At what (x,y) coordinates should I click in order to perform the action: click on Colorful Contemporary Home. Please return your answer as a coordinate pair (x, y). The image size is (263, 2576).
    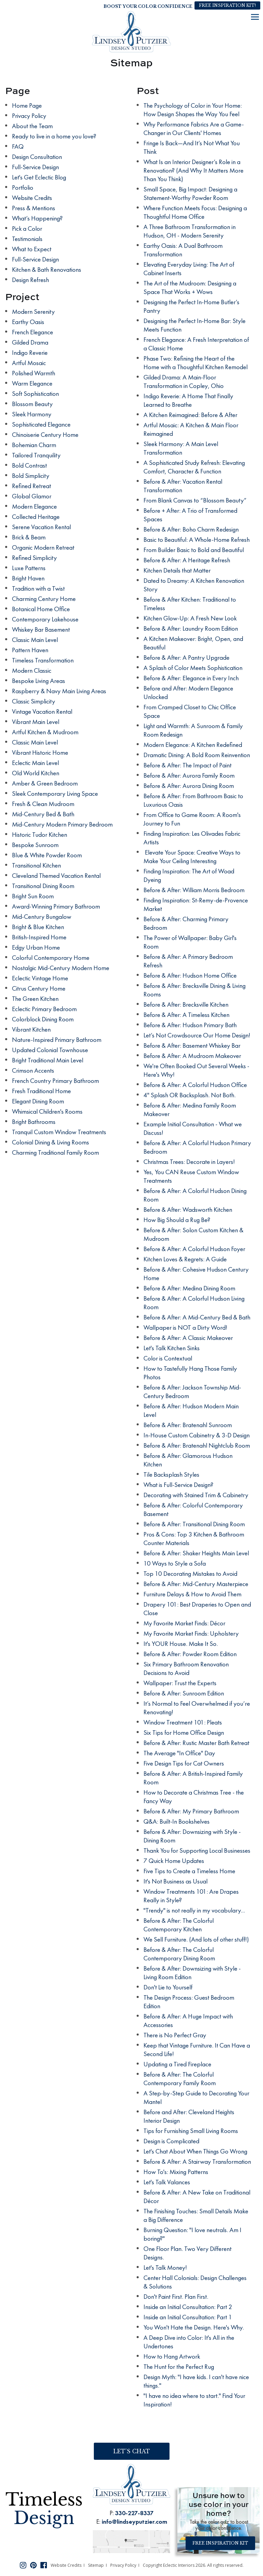
    Looking at the image, I should click on (50, 957).